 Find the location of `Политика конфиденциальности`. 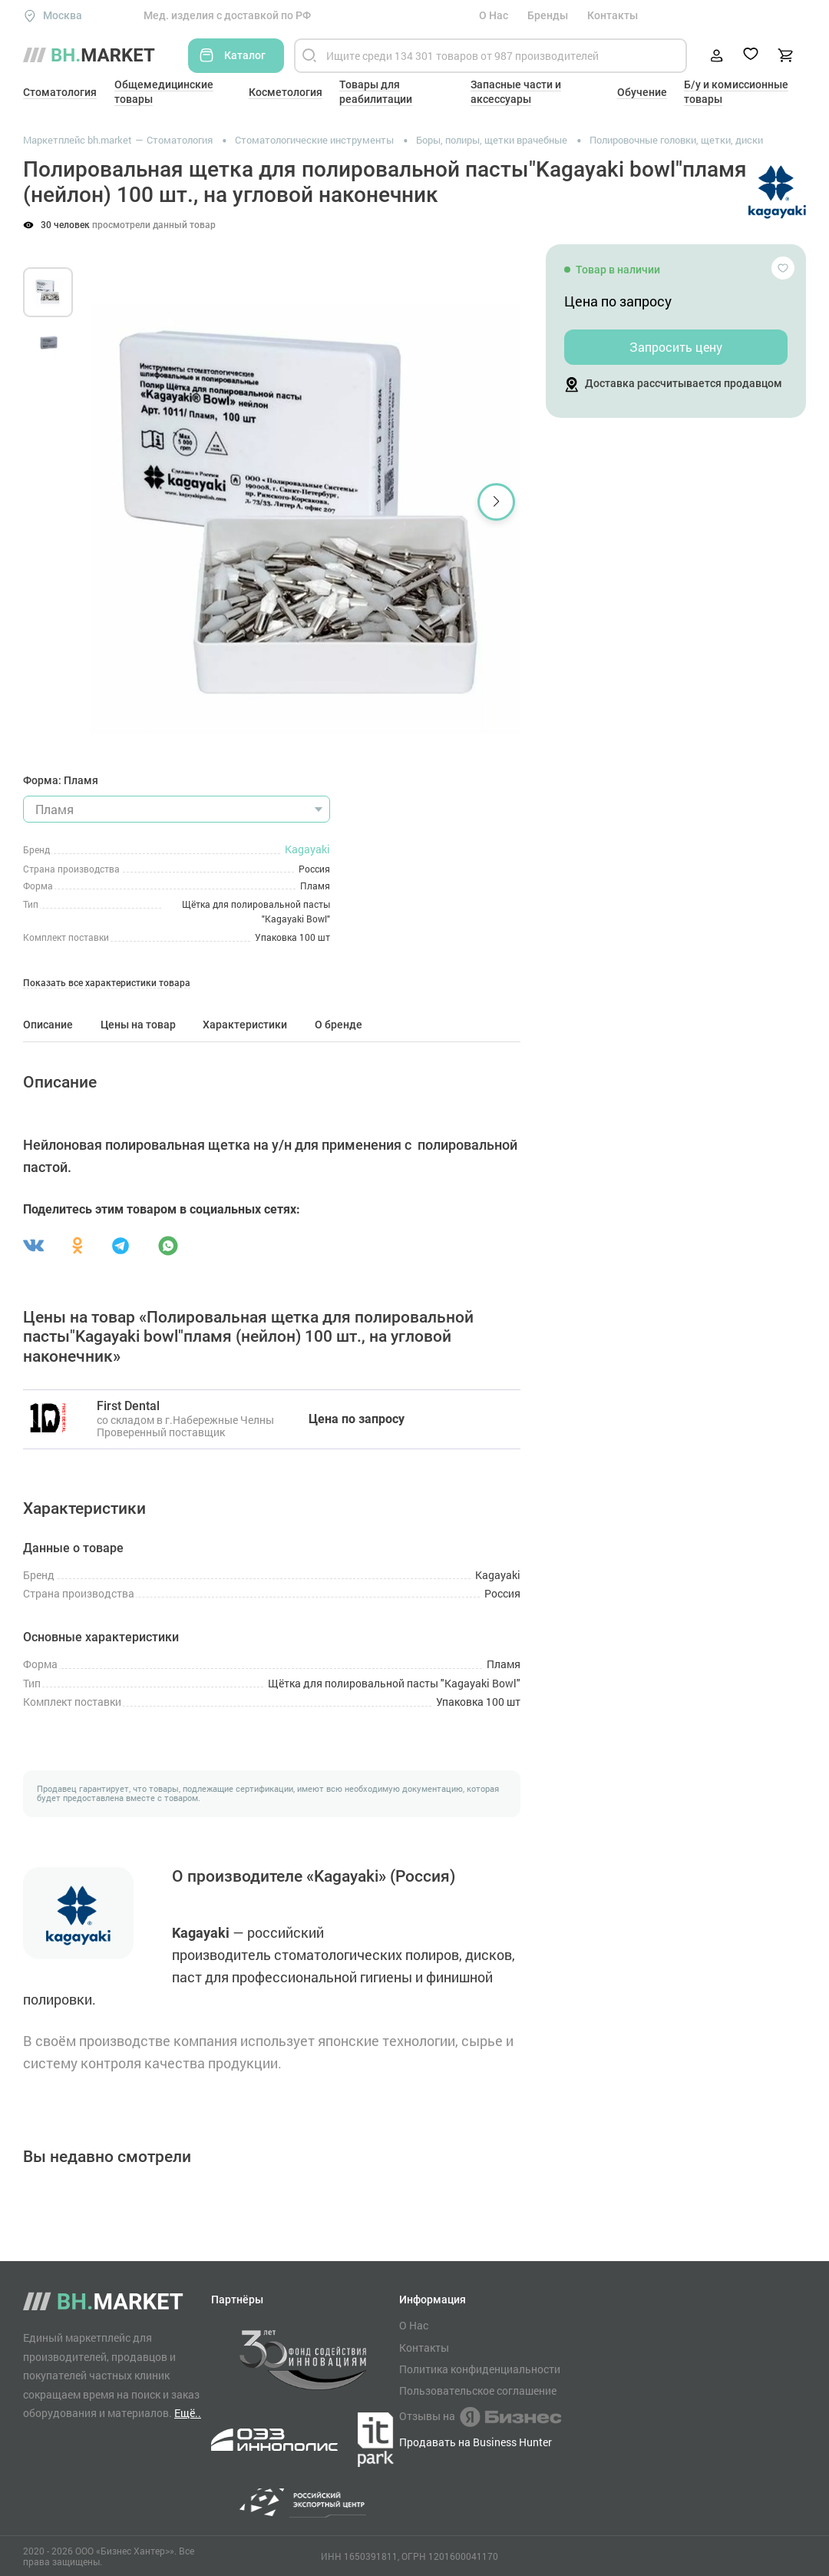

Политика конфиденциальности is located at coordinates (479, 2369).